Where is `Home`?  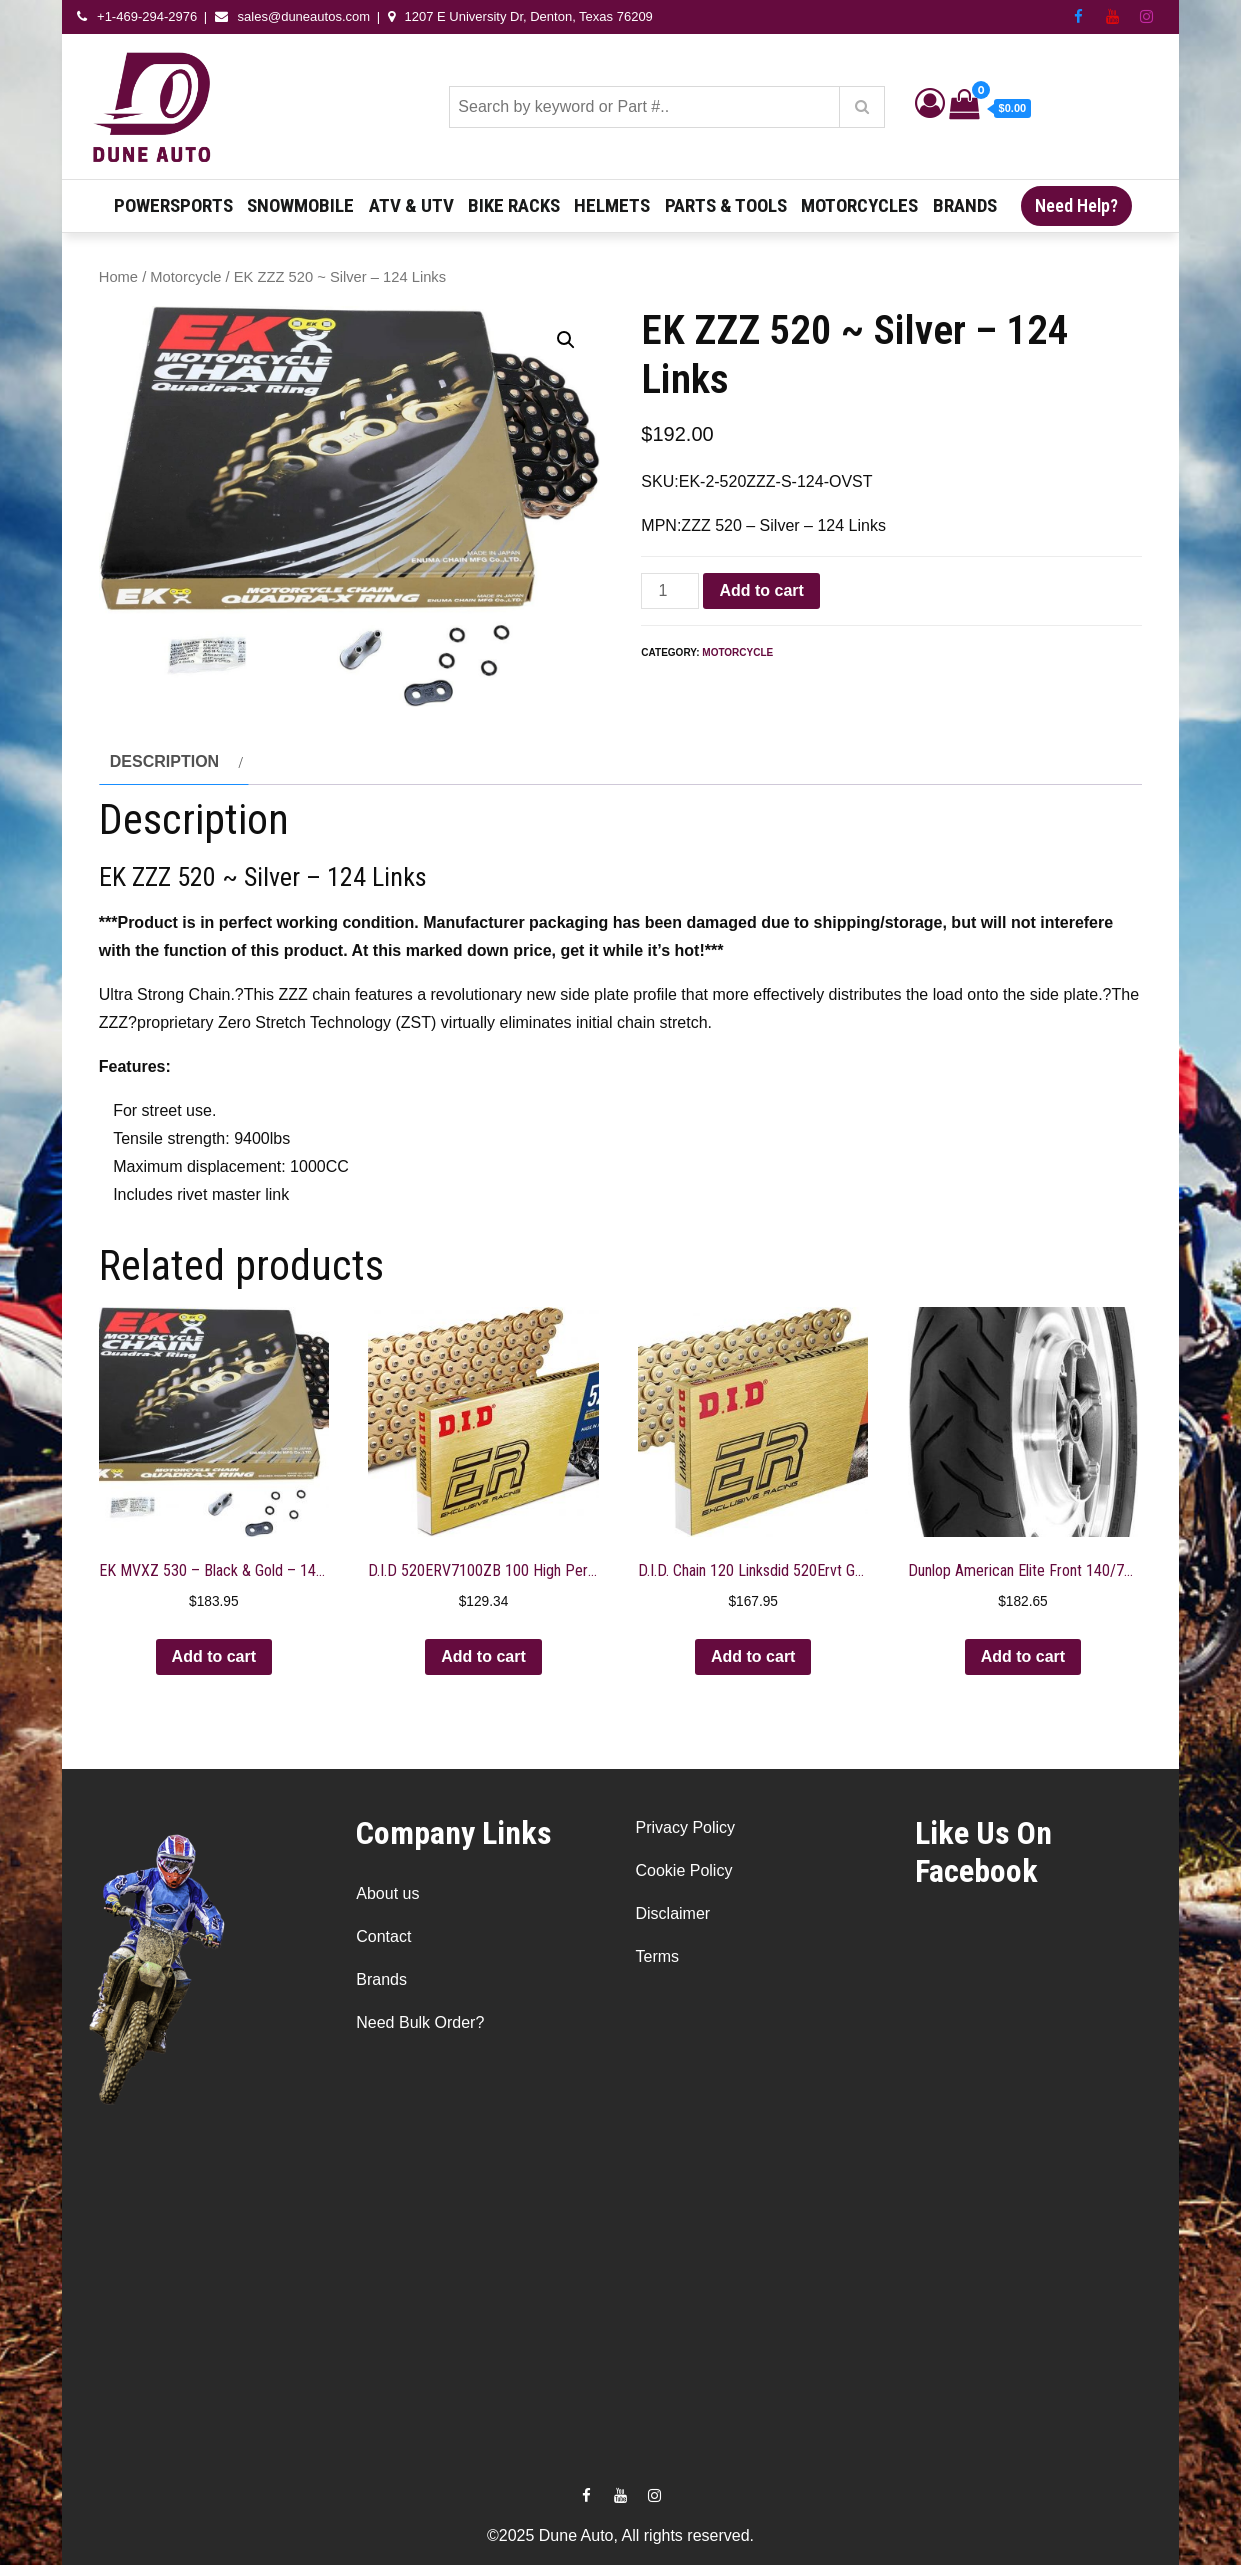
Home is located at coordinates (118, 277).